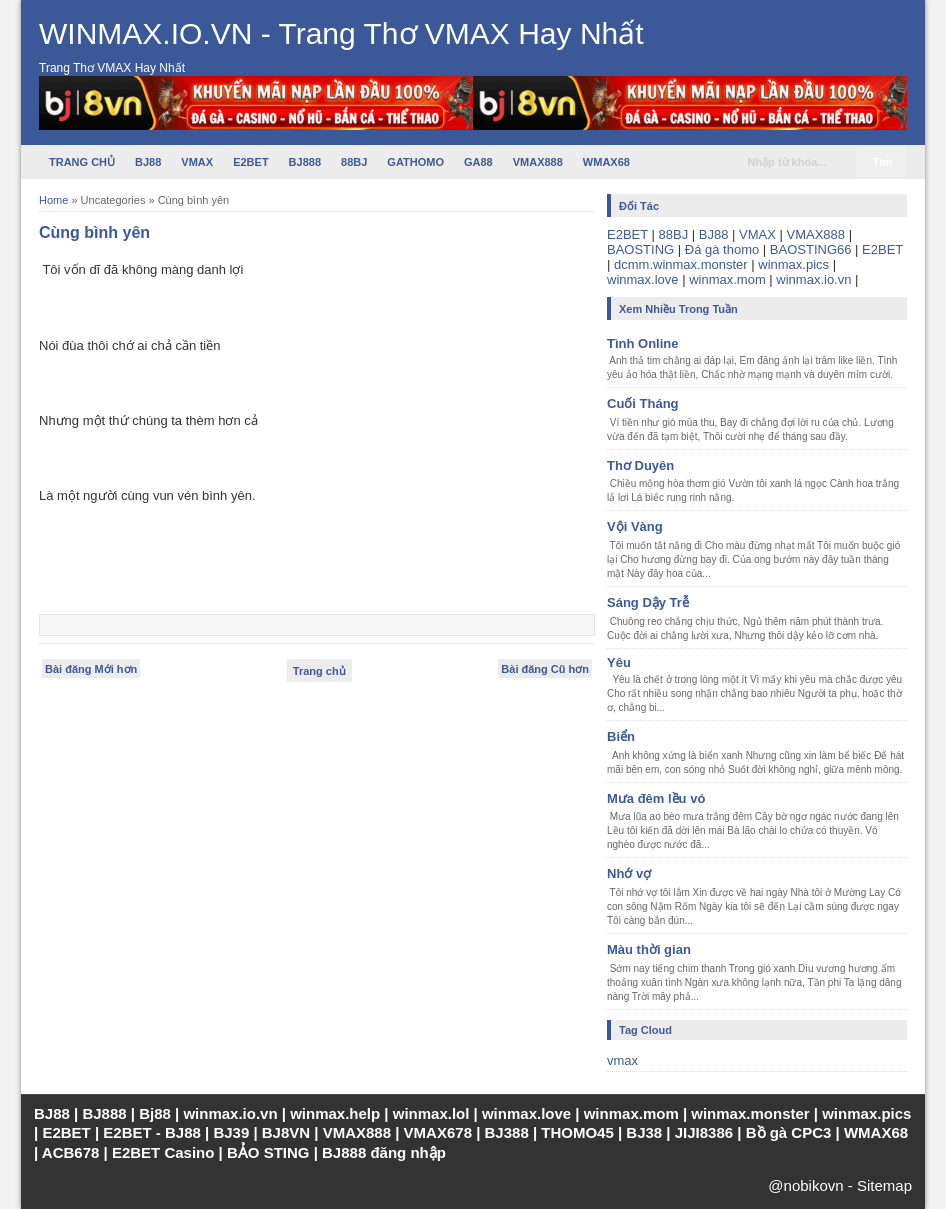 The width and height of the screenshot is (946, 1209). I want to click on vmax, so click(622, 1060).